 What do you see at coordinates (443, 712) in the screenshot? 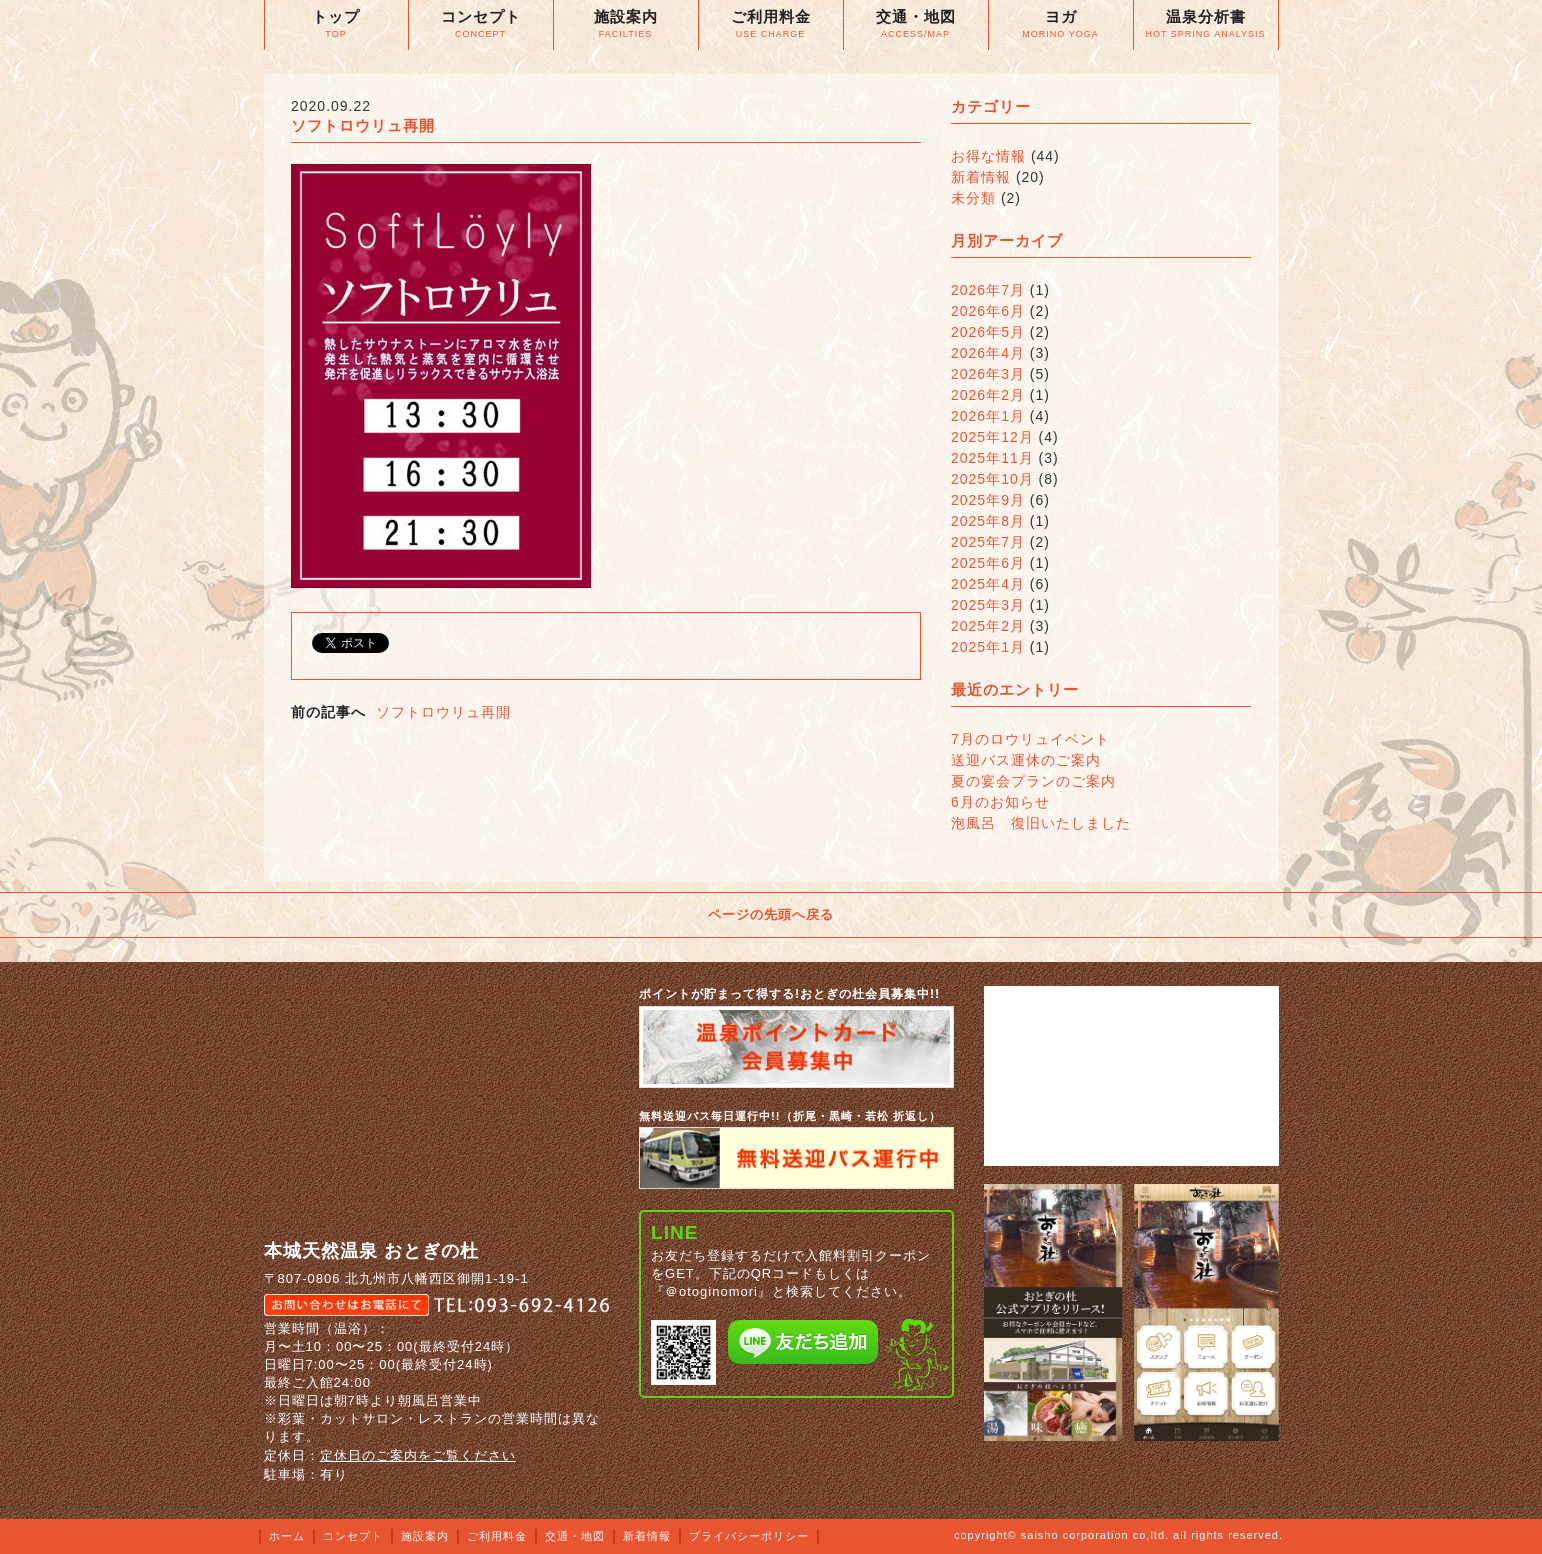
I see `ソフトロウリュ再開` at bounding box center [443, 712].